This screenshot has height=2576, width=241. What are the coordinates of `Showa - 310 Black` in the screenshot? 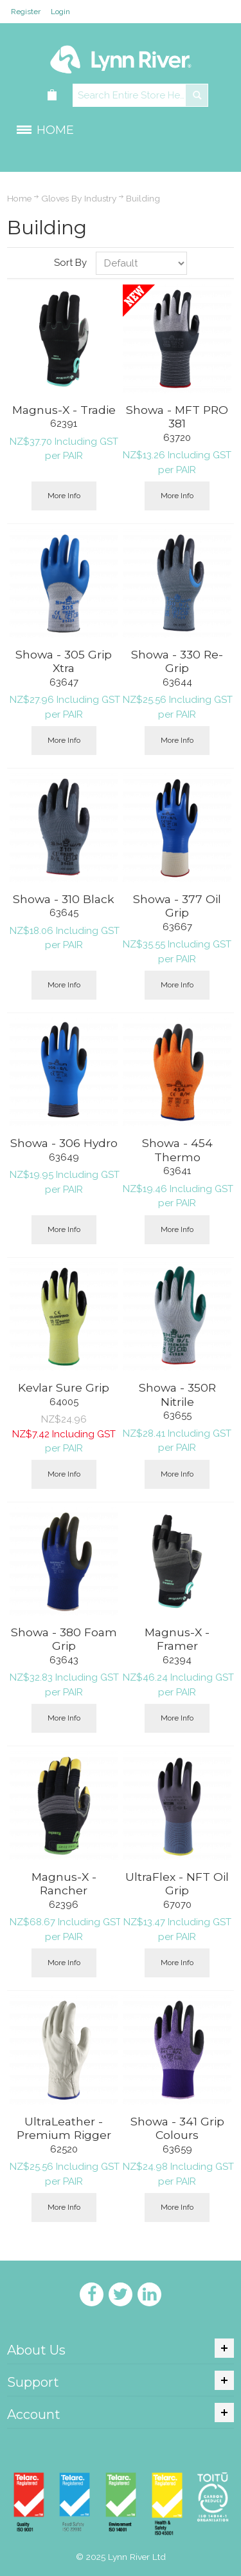 It's located at (63, 899).